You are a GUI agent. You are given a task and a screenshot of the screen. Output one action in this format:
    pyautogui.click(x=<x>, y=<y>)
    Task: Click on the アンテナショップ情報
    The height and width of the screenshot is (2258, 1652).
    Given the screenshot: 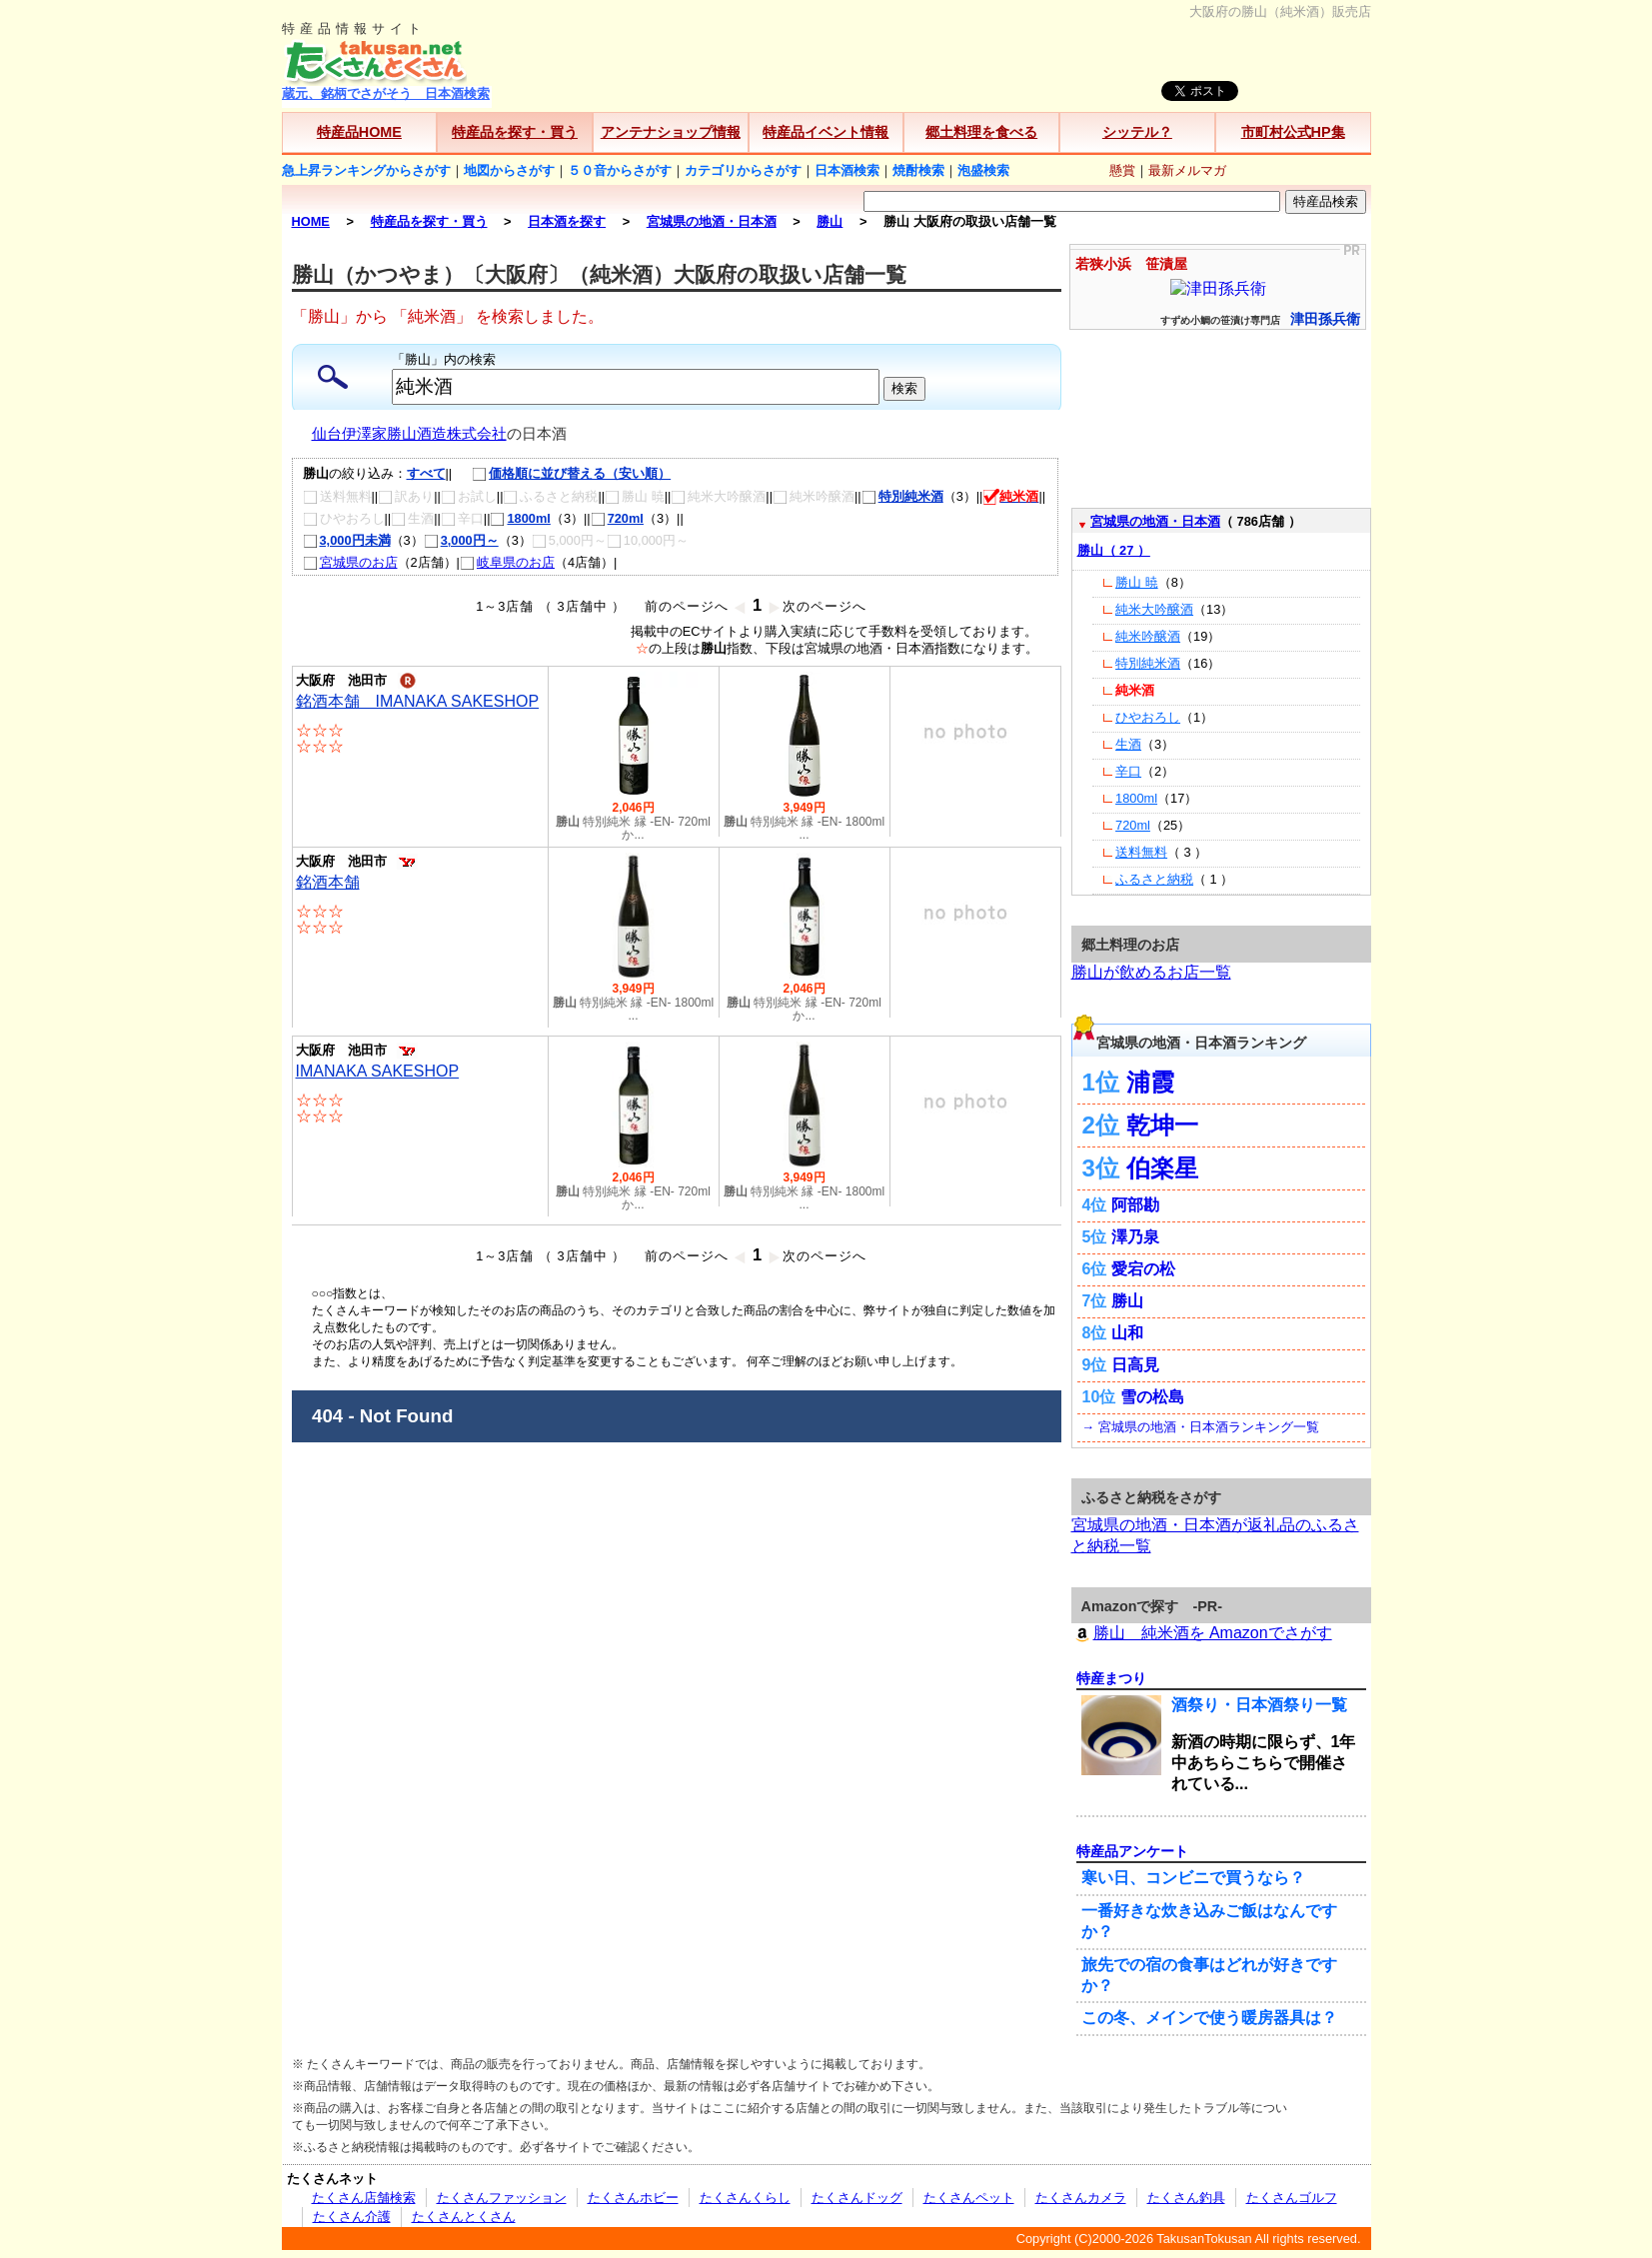 What is the action you would take?
    pyautogui.click(x=671, y=132)
    